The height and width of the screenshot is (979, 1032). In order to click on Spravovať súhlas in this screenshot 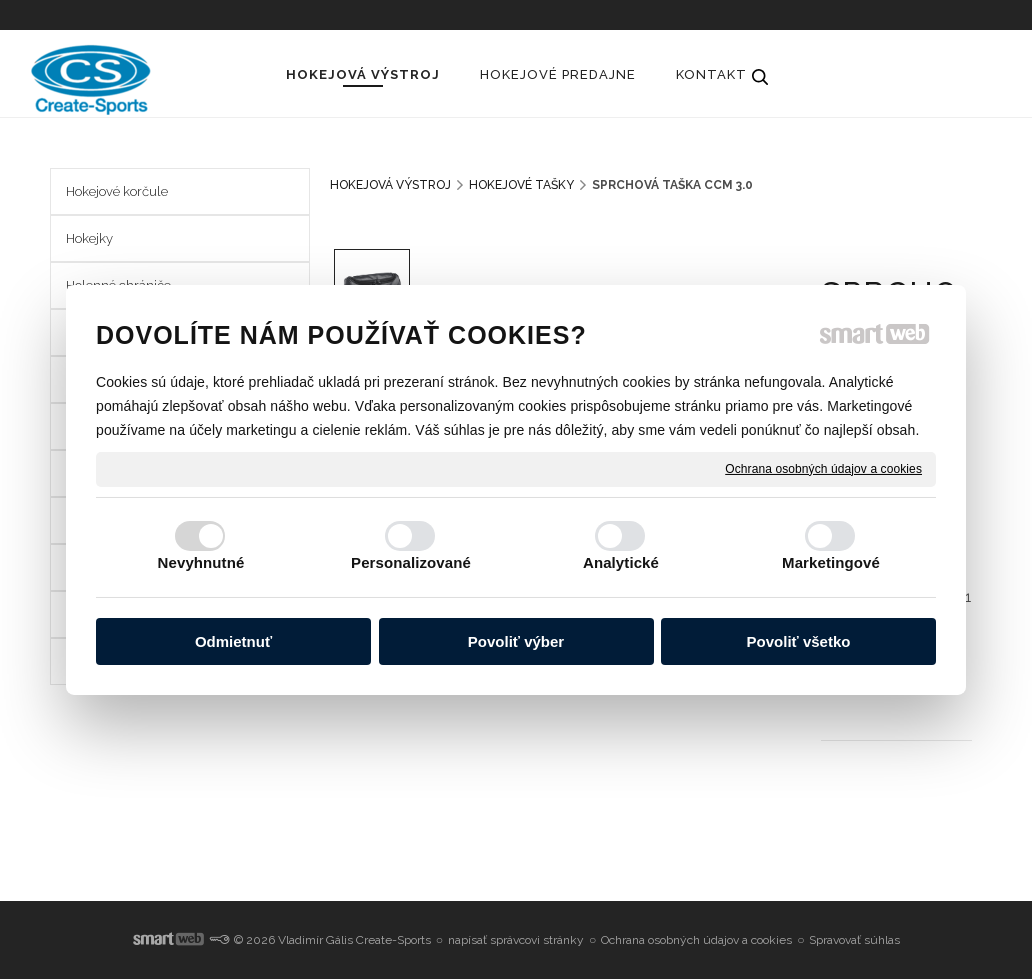, I will do `click(854, 940)`.